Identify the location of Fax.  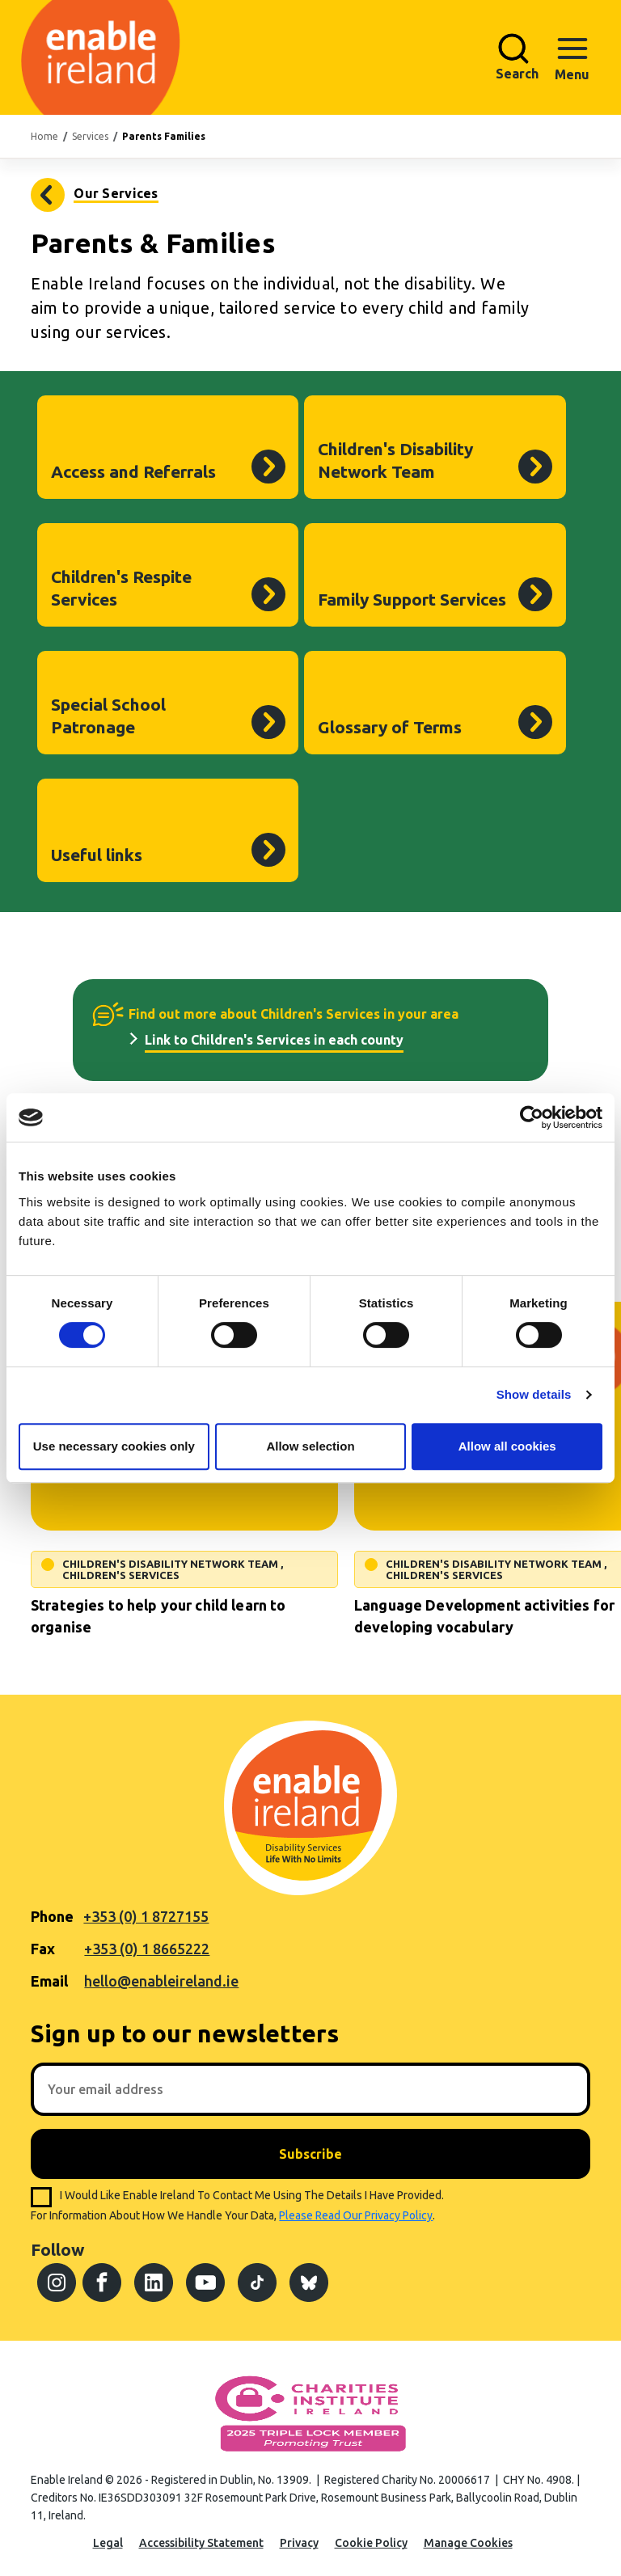
(43, 1948).